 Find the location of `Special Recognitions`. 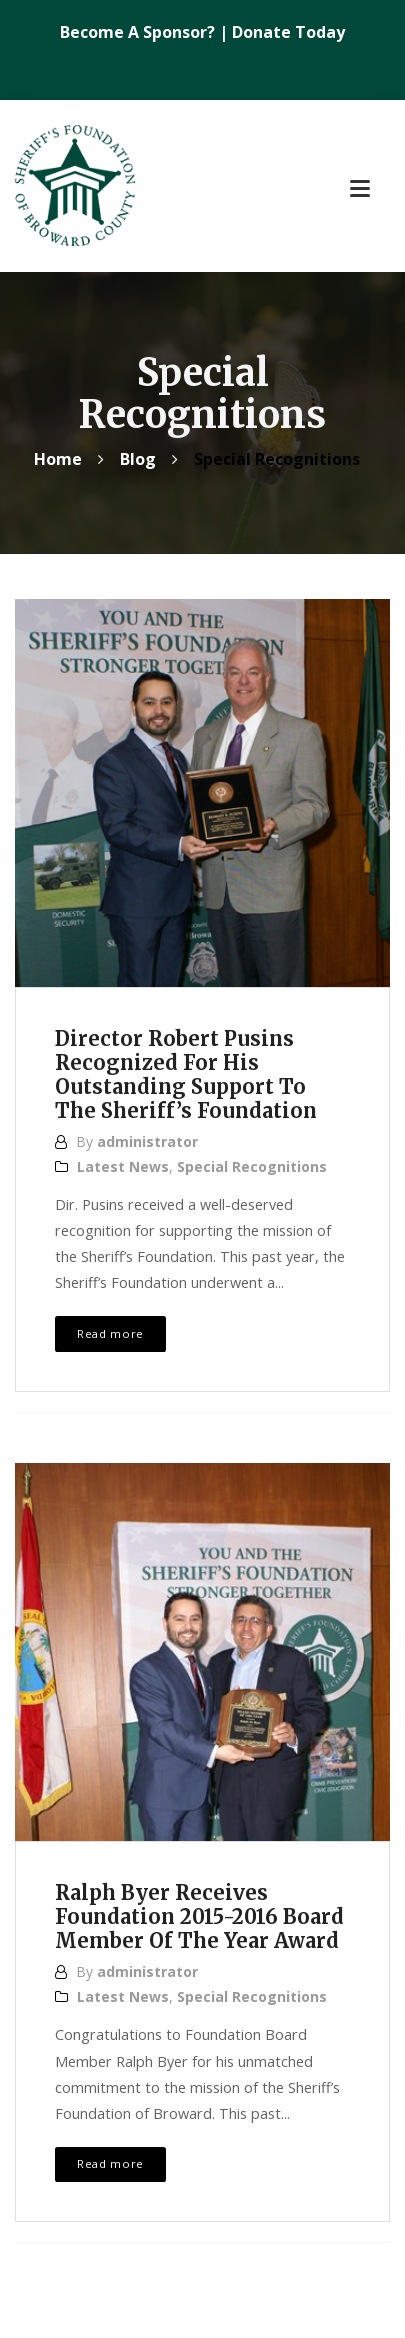

Special Recognitions is located at coordinates (252, 1166).